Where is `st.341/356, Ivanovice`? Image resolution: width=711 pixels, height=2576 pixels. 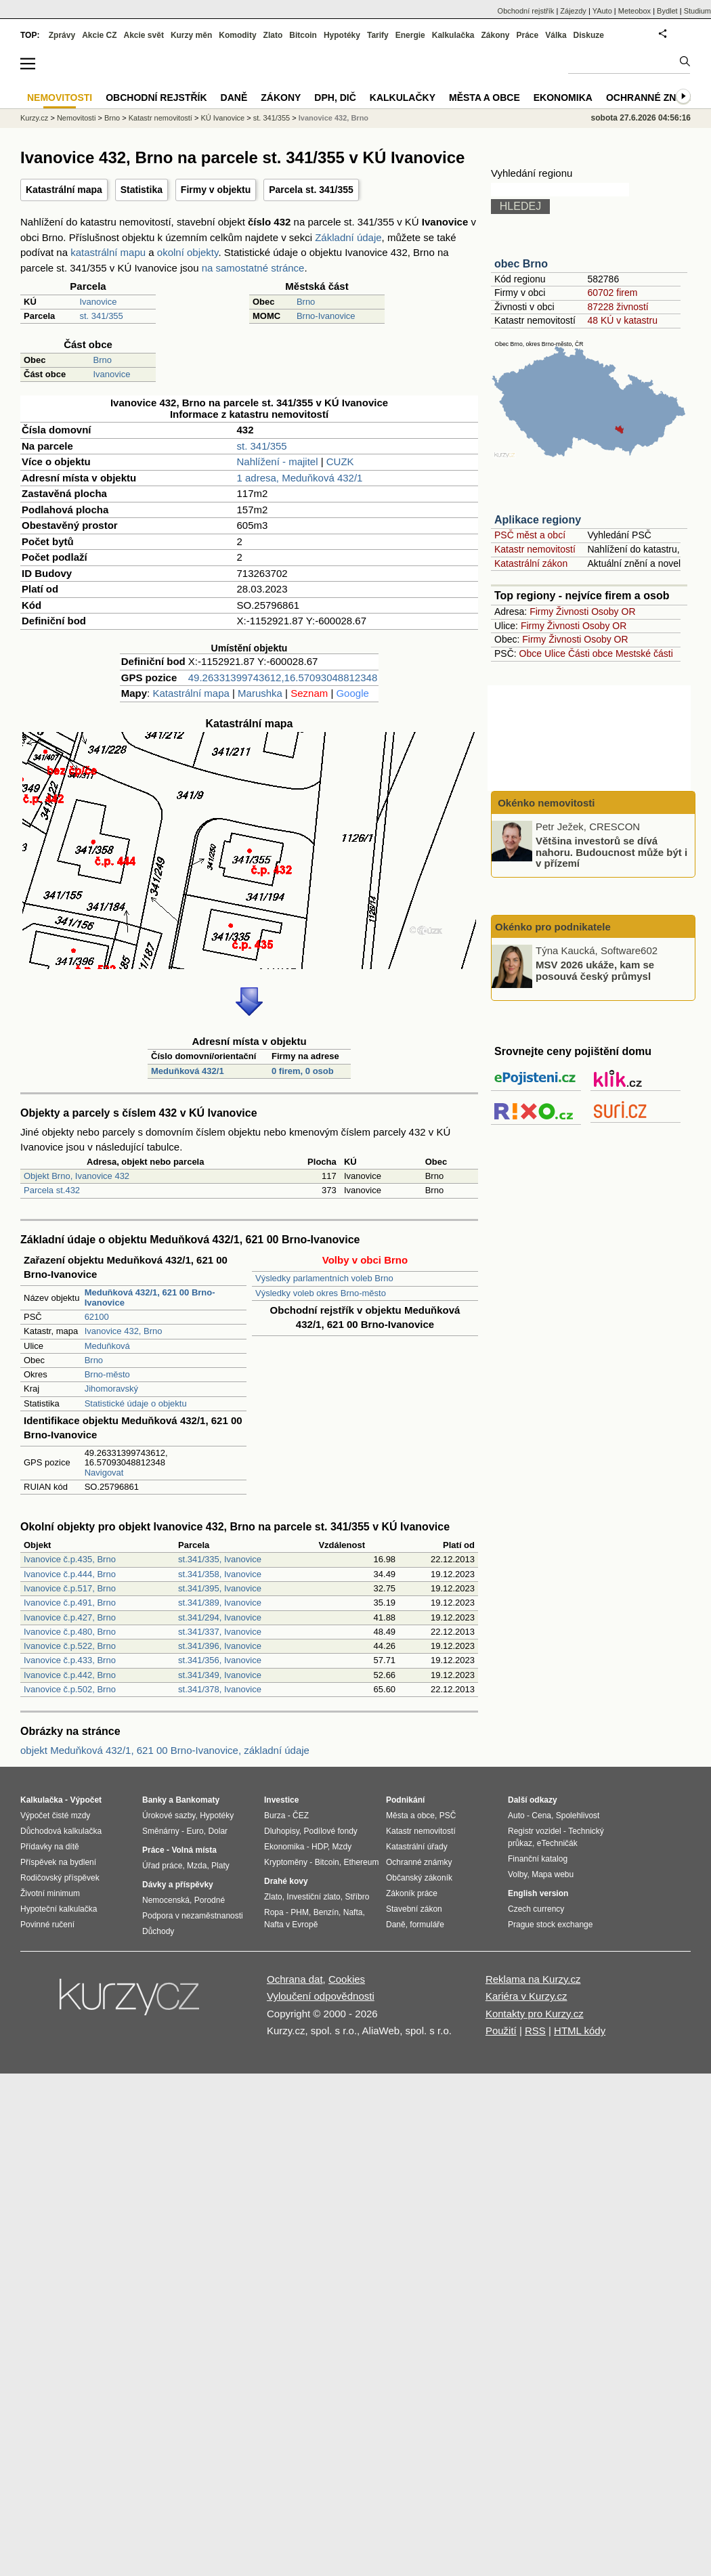 st.341/356, Ivanovice is located at coordinates (219, 1660).